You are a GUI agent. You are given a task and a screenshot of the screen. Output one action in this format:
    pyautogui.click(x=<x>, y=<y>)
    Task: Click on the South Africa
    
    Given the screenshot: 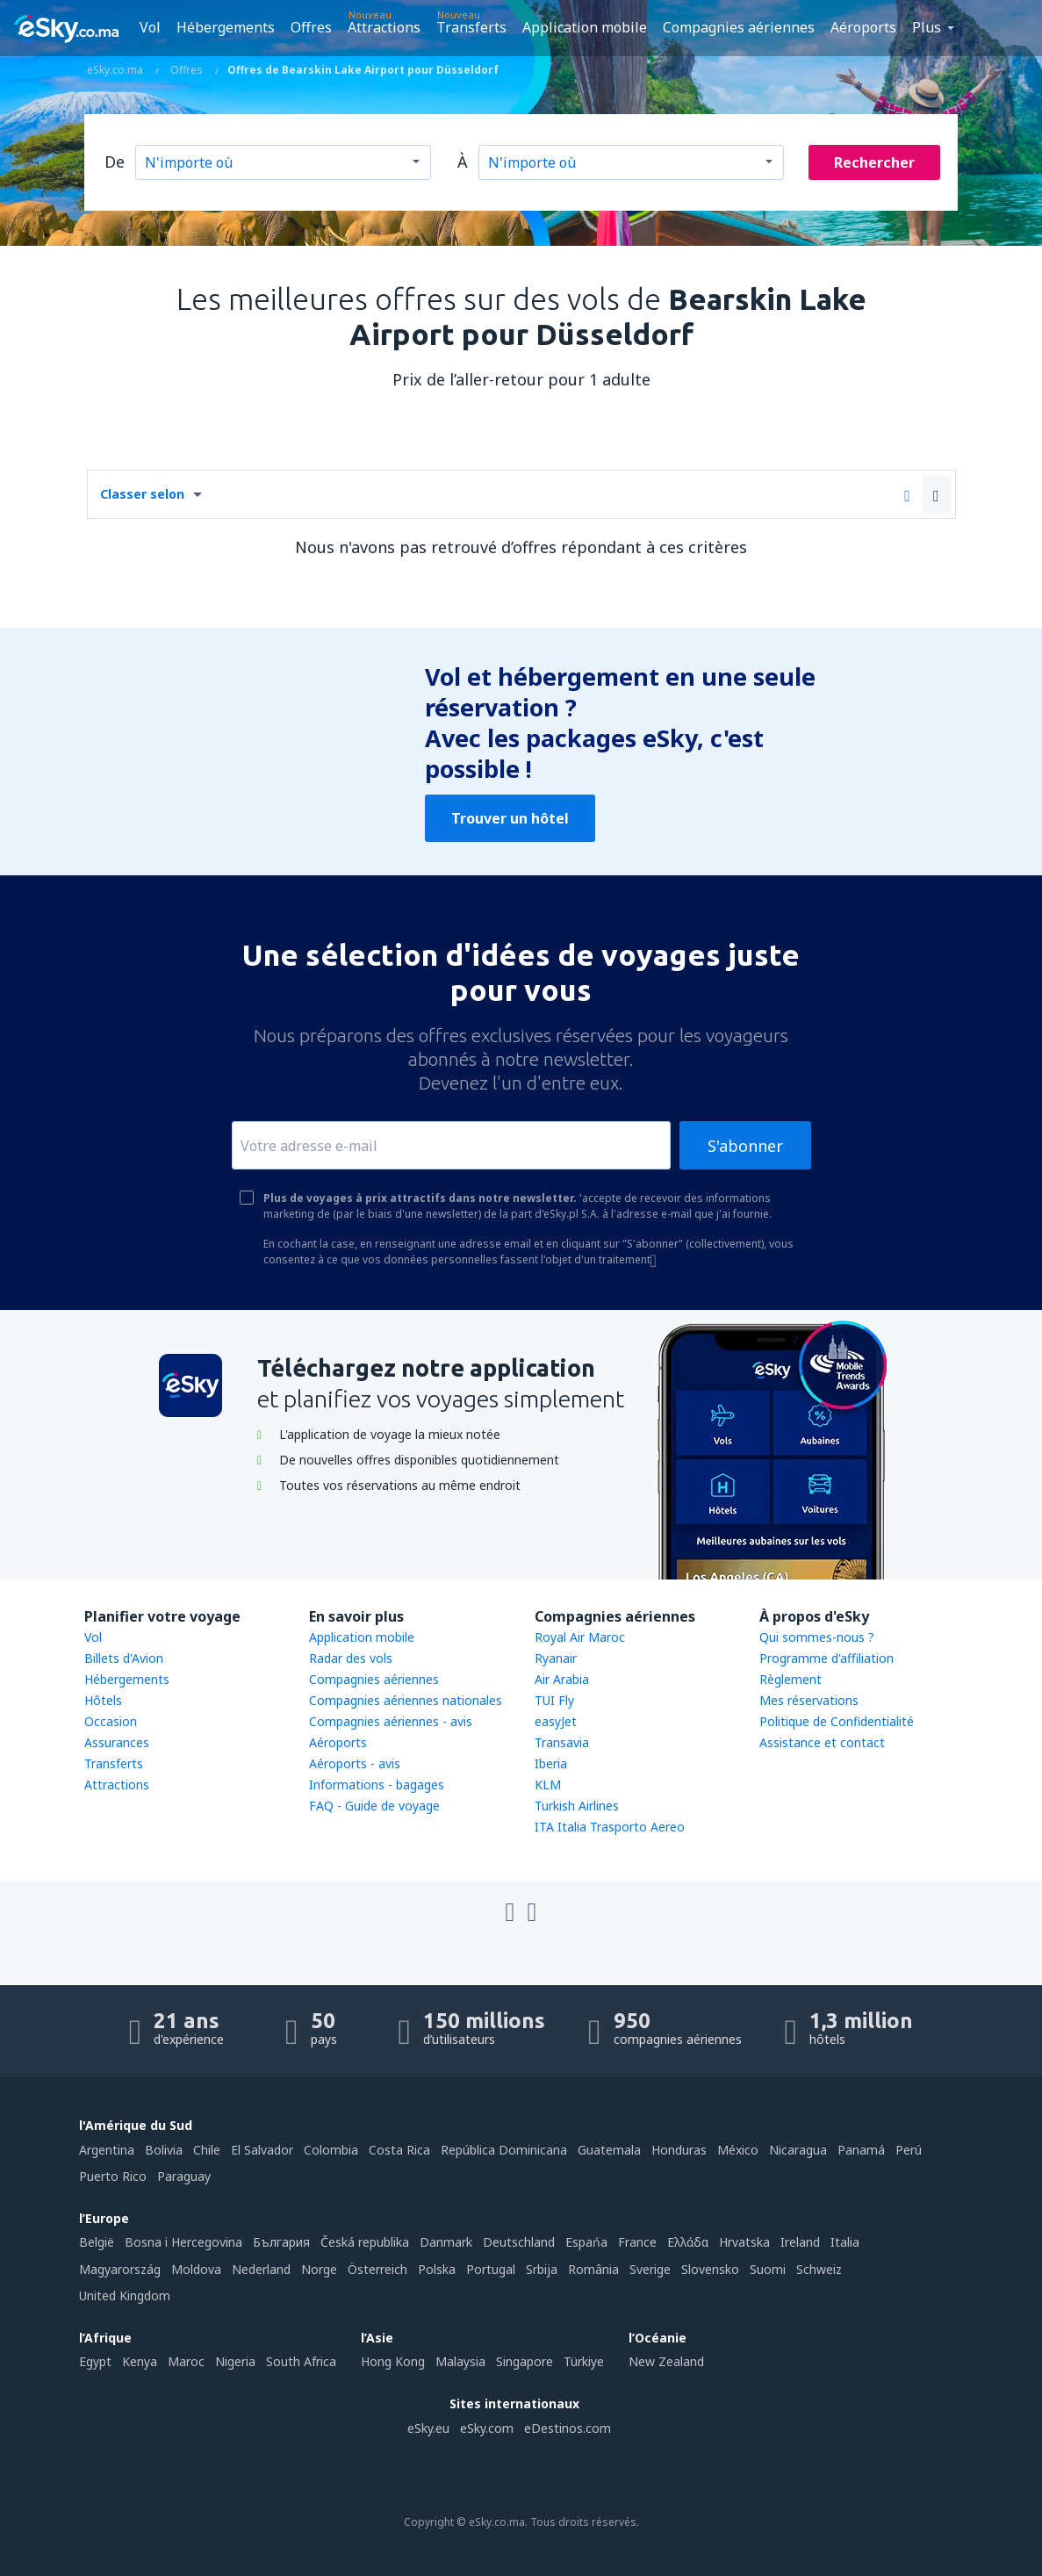 What is the action you would take?
    pyautogui.click(x=301, y=2361)
    